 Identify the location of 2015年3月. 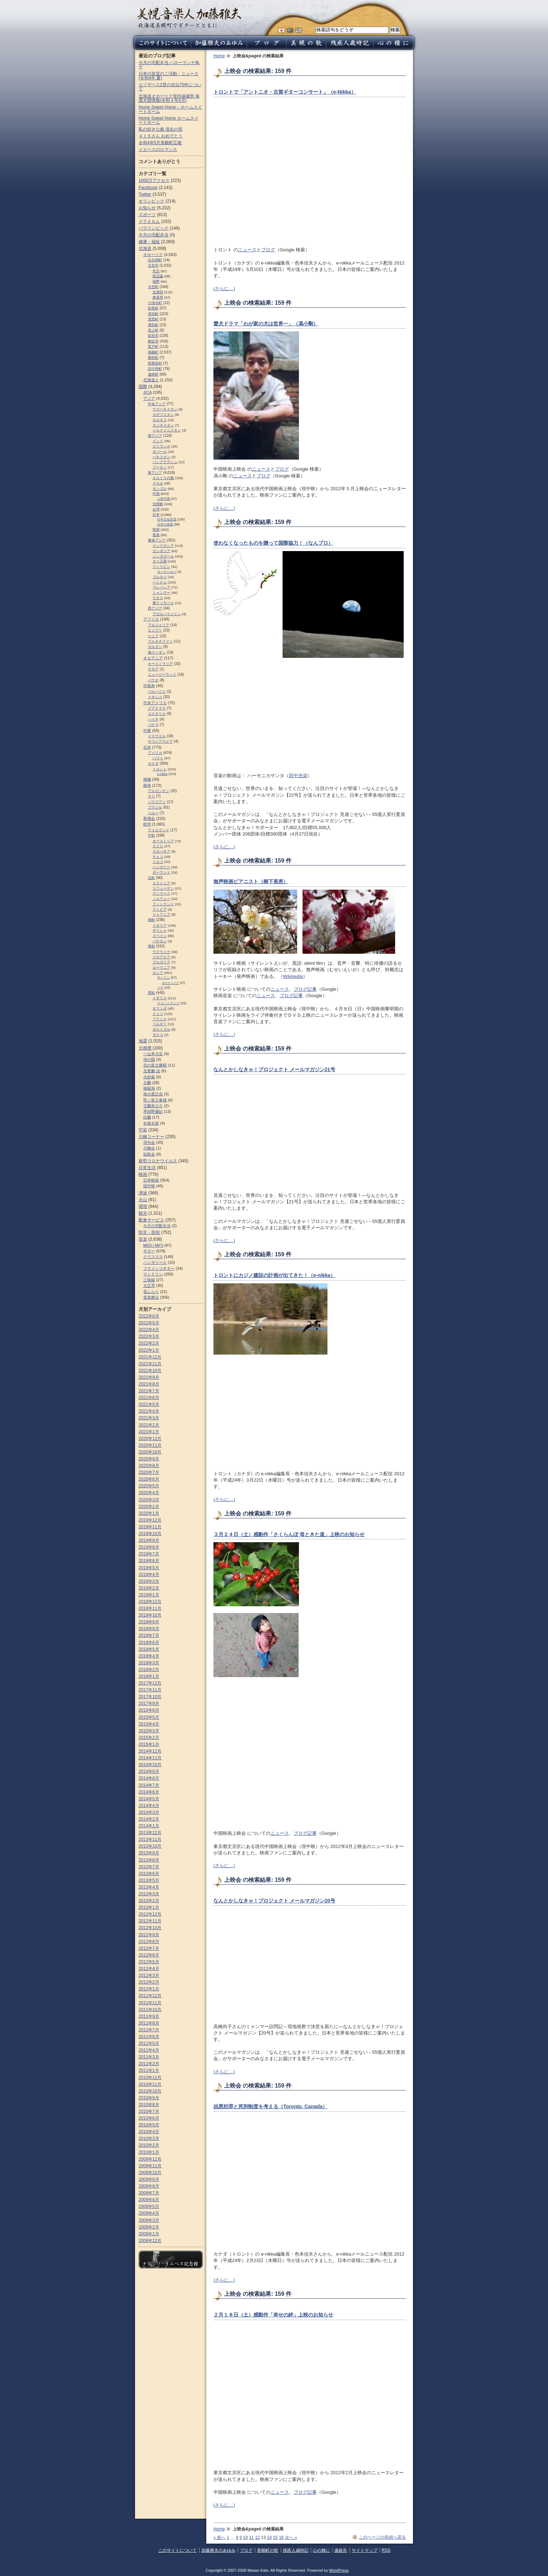
(149, 1730).